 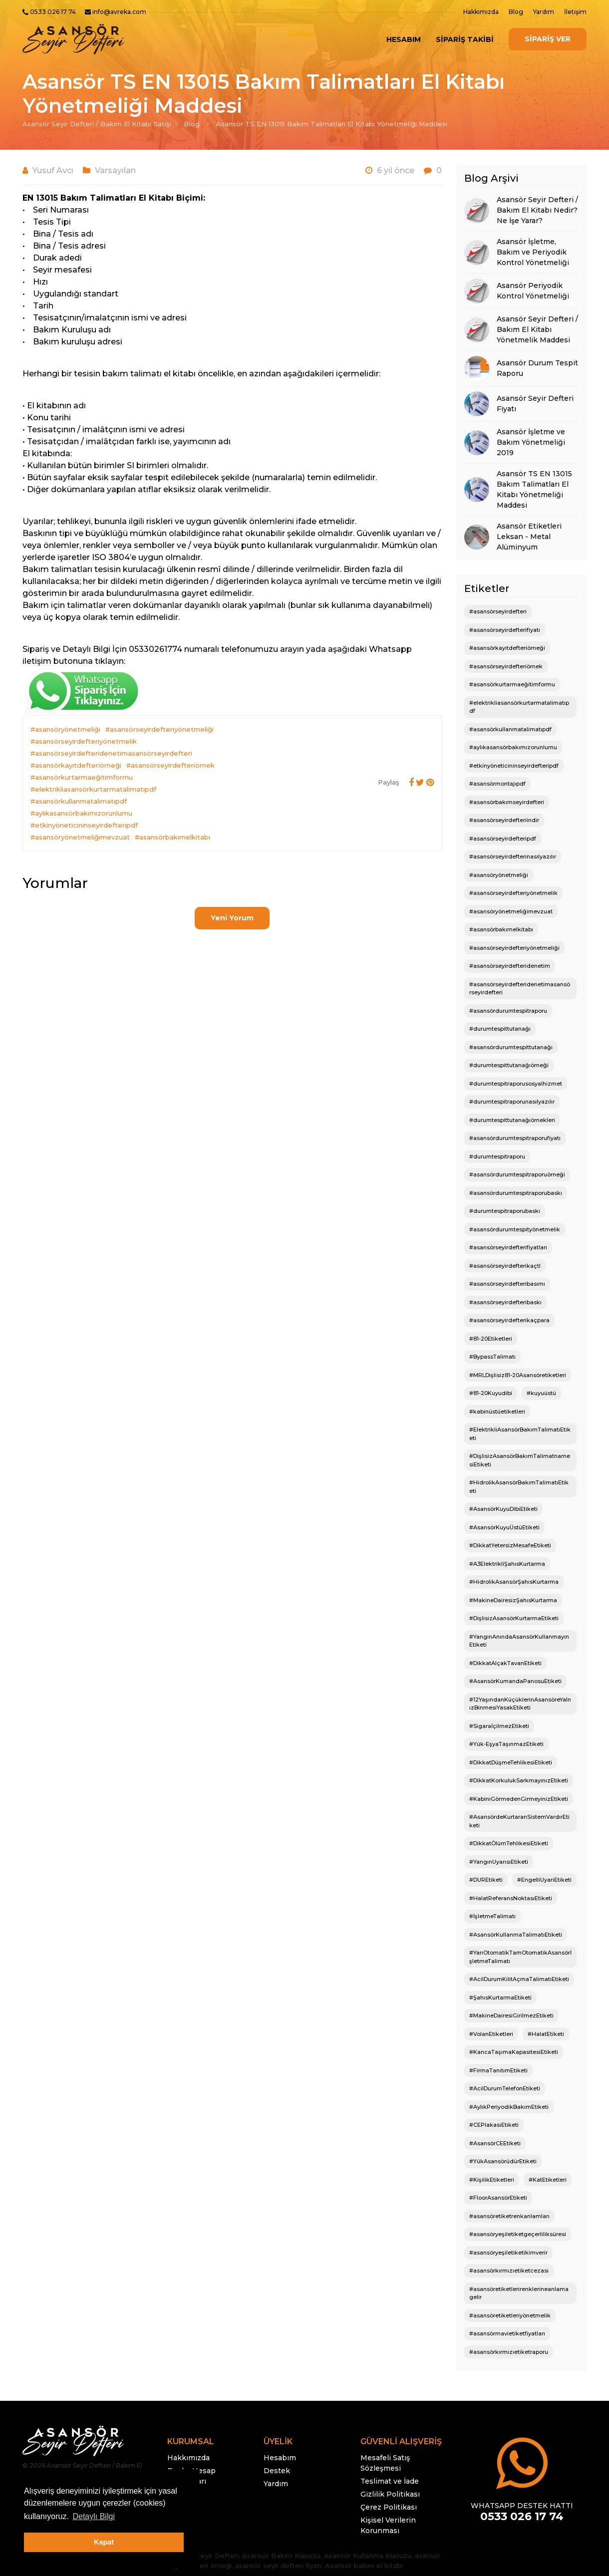 What do you see at coordinates (520, 1704) in the screenshot?
I see `#12YaşındanKüçüklerinAsansöreYalnızBinmesiYasakEtiketi` at bounding box center [520, 1704].